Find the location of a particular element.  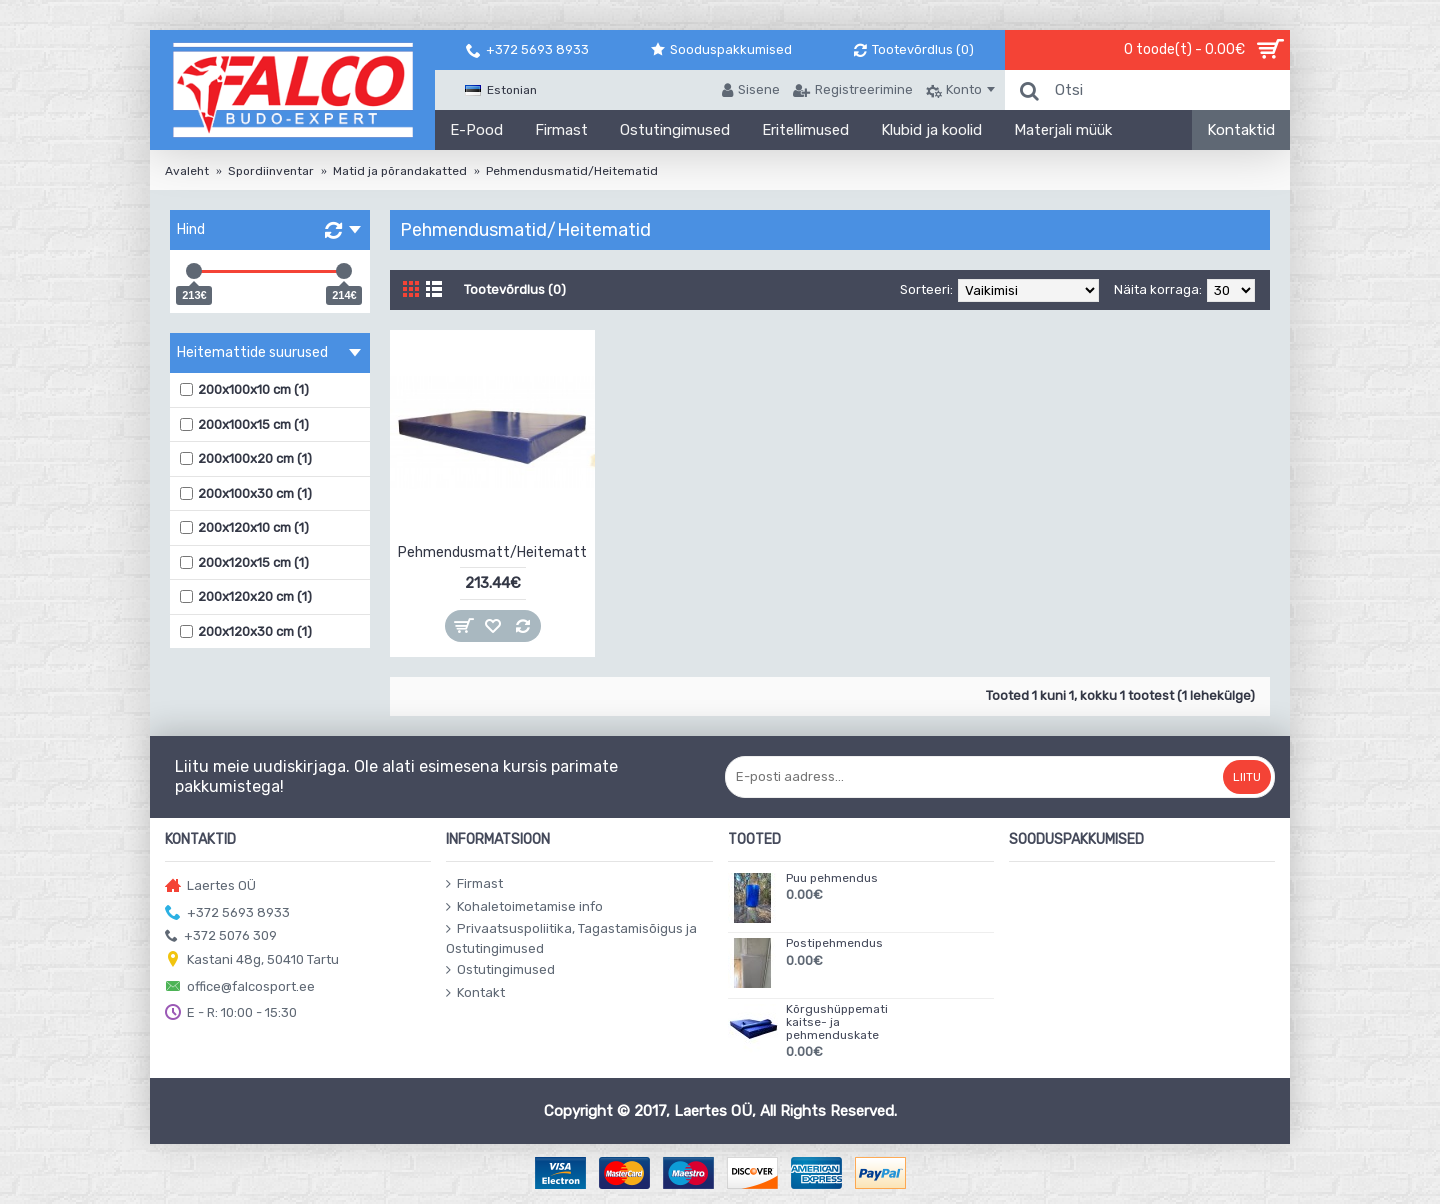

Kõrgushüppemati kaitse- ja pehmenduskate is located at coordinates (837, 1022).